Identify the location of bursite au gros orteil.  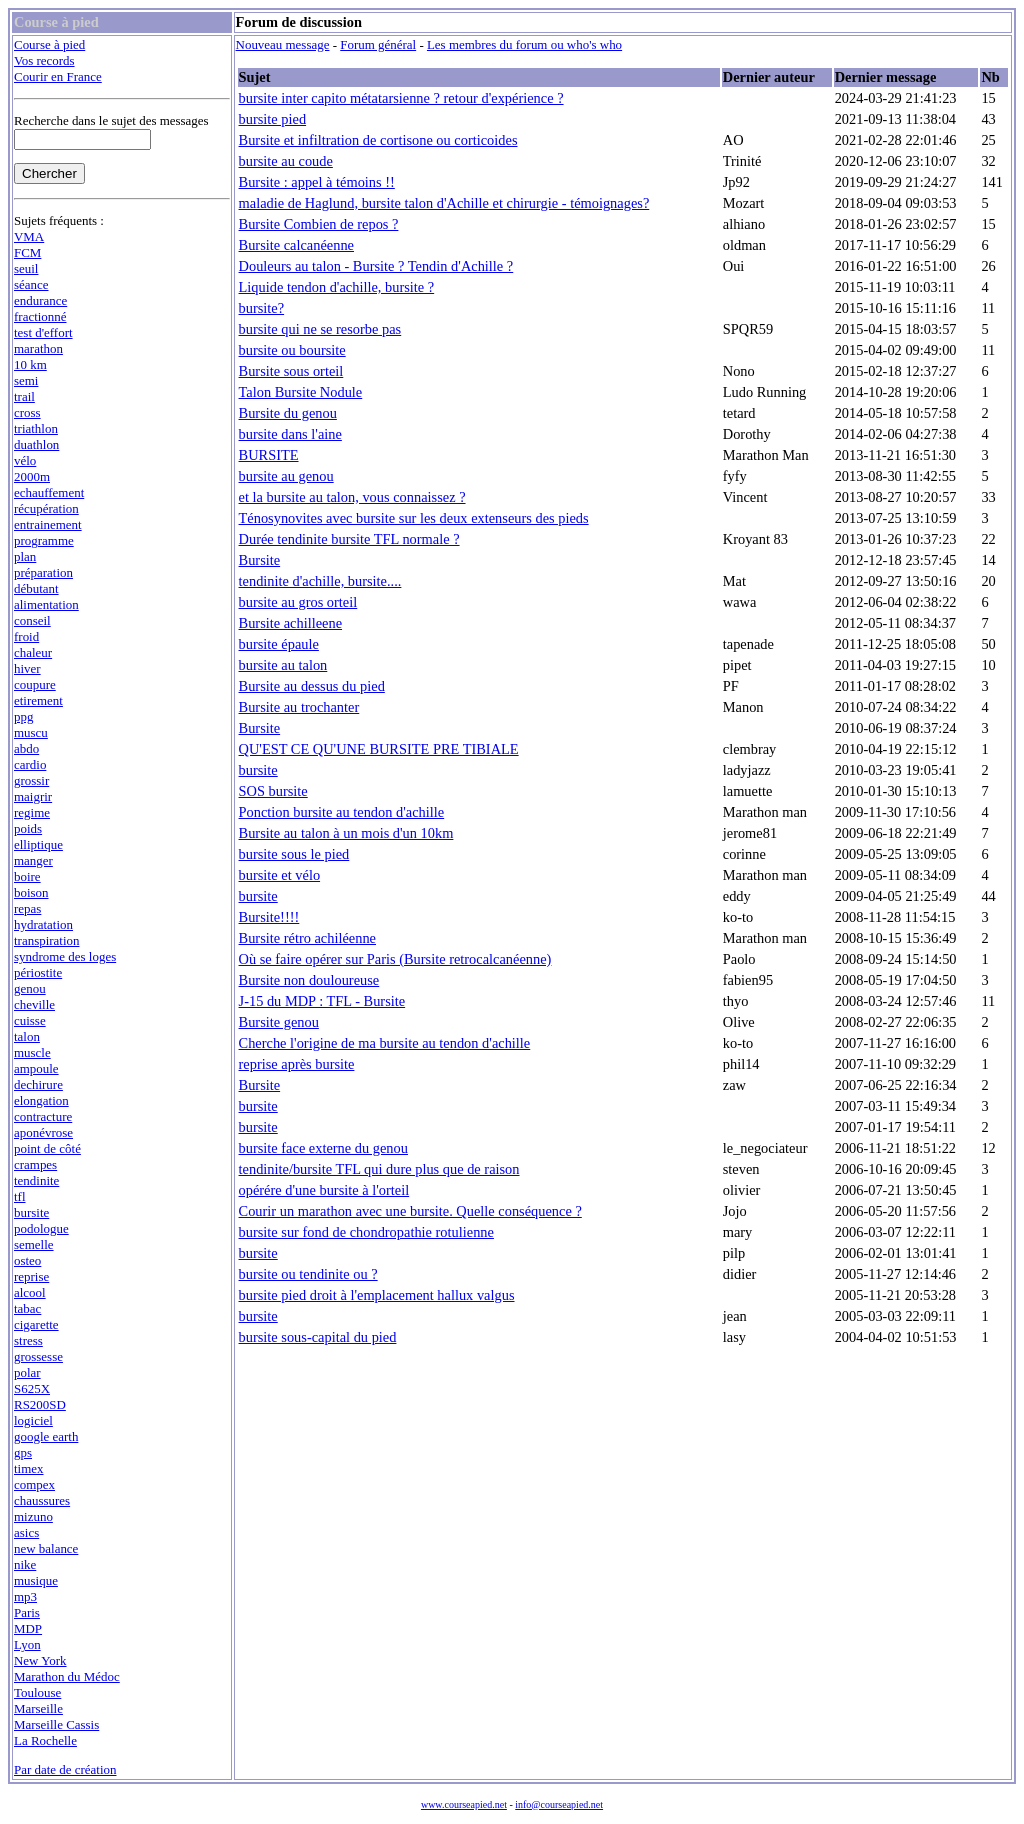
(298, 602).